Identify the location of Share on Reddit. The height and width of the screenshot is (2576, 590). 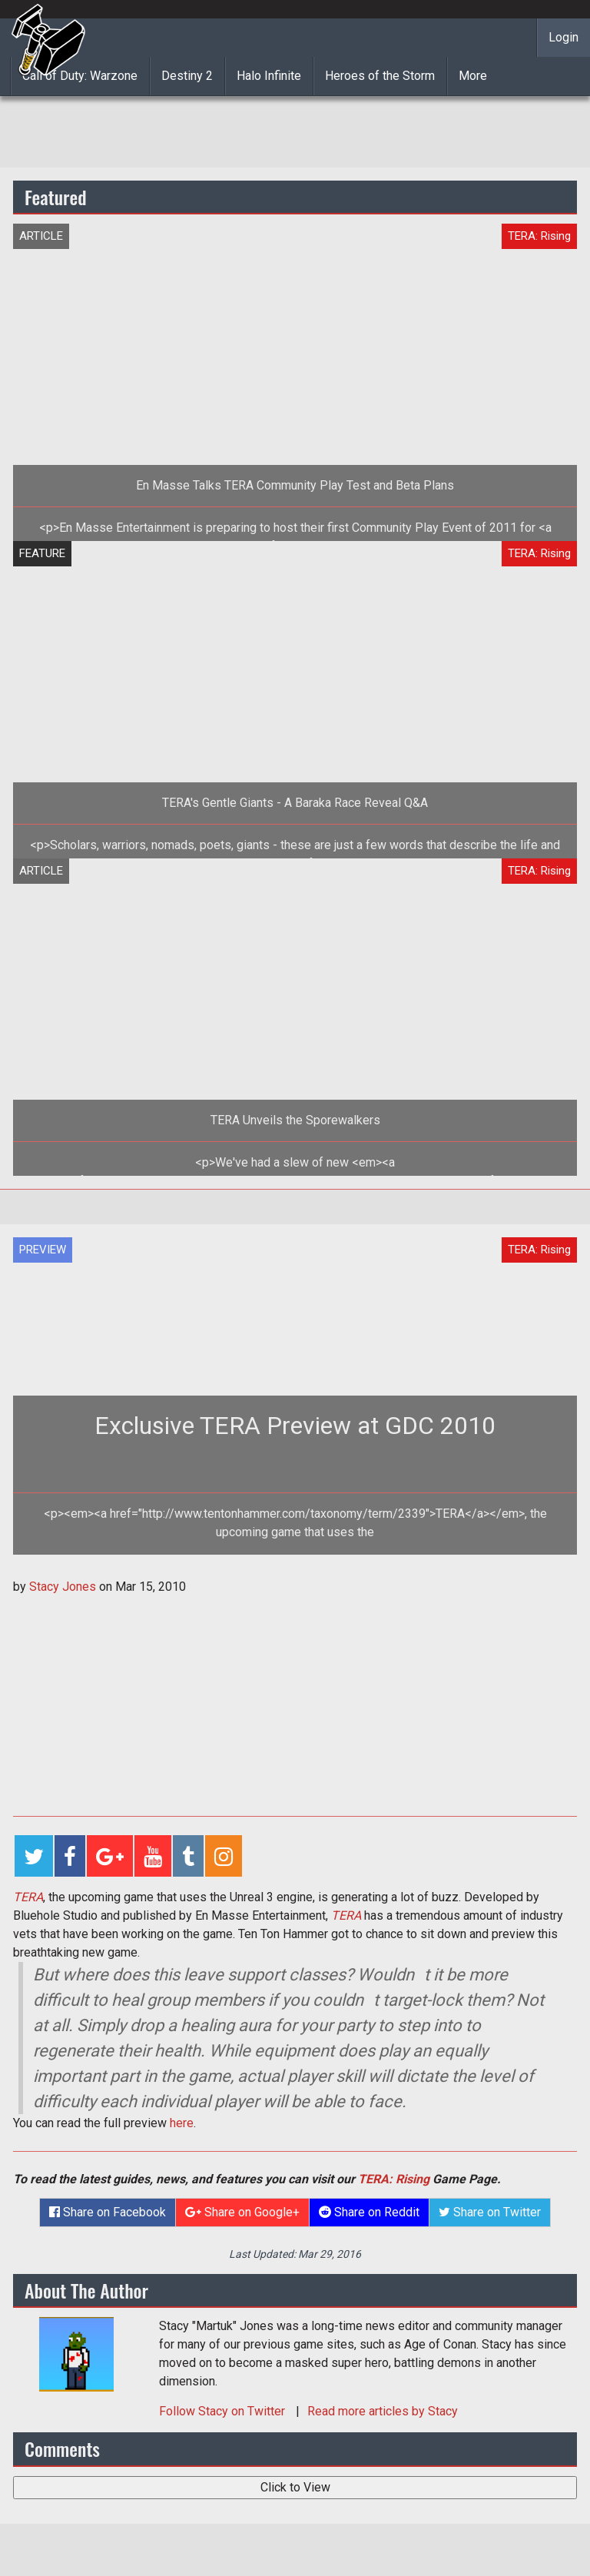
(369, 2212).